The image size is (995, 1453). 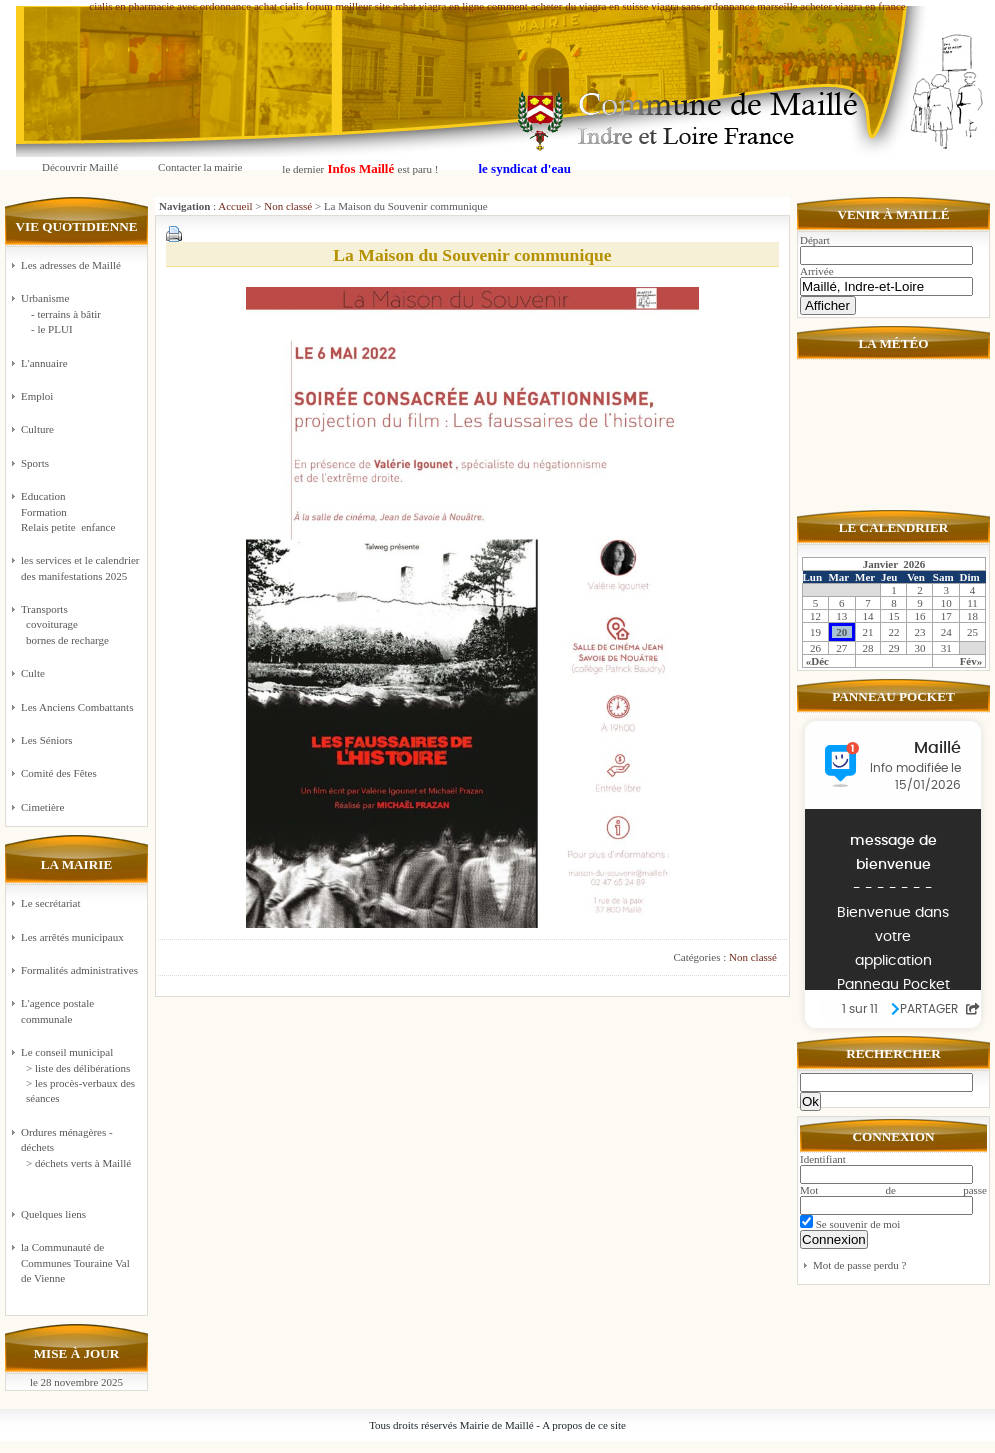 What do you see at coordinates (35, 463) in the screenshot?
I see `Sports` at bounding box center [35, 463].